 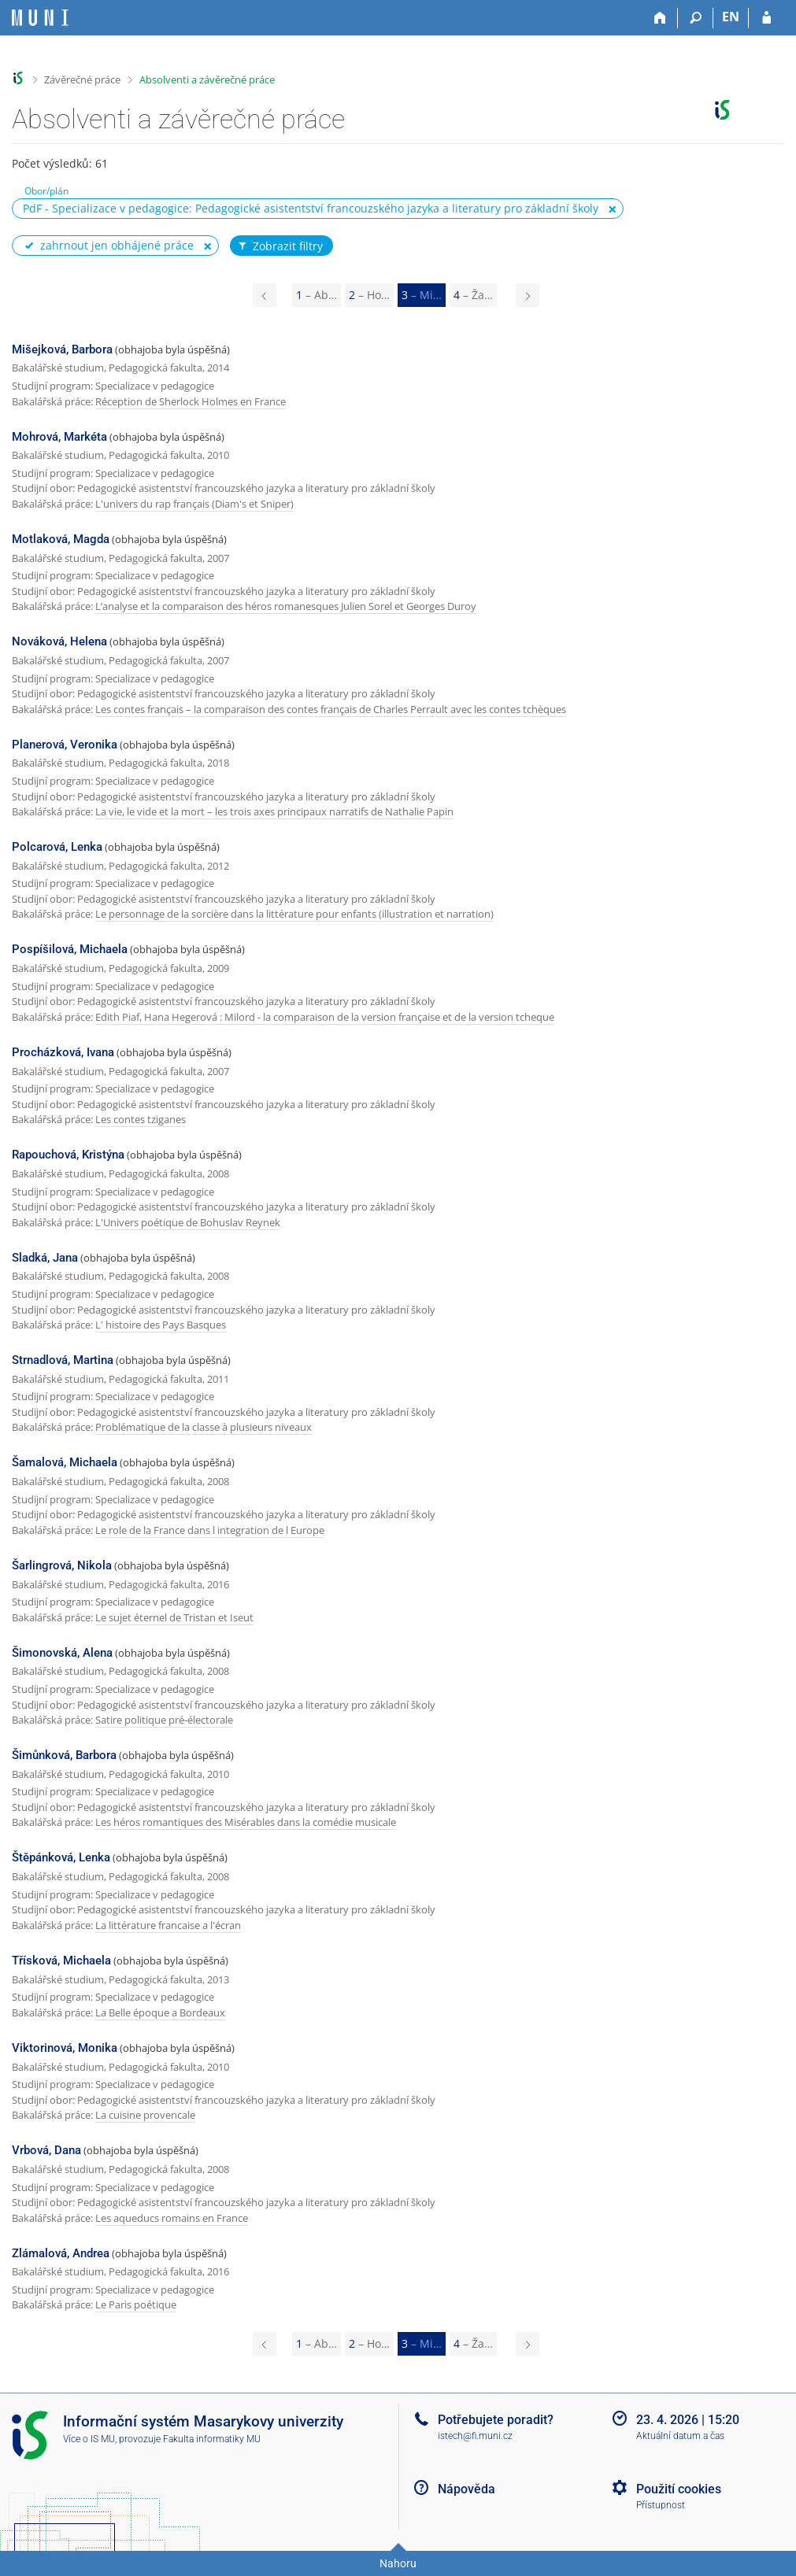 I want to click on Šarlingrová, Nikola, so click(x=62, y=1565).